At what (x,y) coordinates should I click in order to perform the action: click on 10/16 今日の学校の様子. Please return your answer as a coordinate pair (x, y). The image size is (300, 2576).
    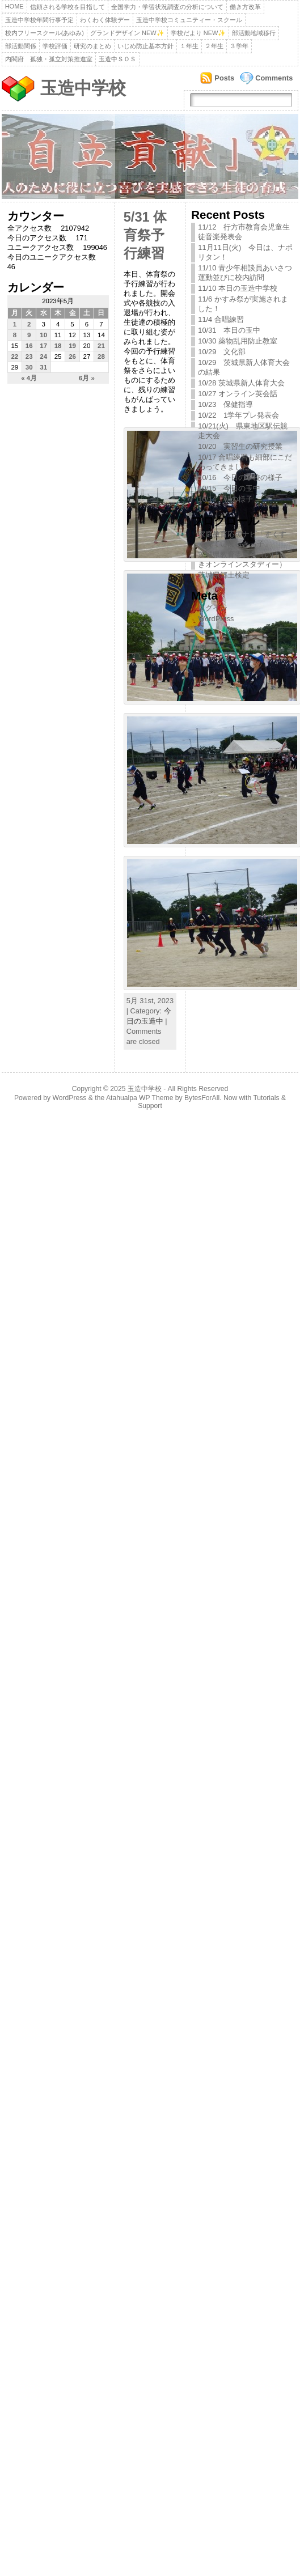
    Looking at the image, I should click on (240, 477).